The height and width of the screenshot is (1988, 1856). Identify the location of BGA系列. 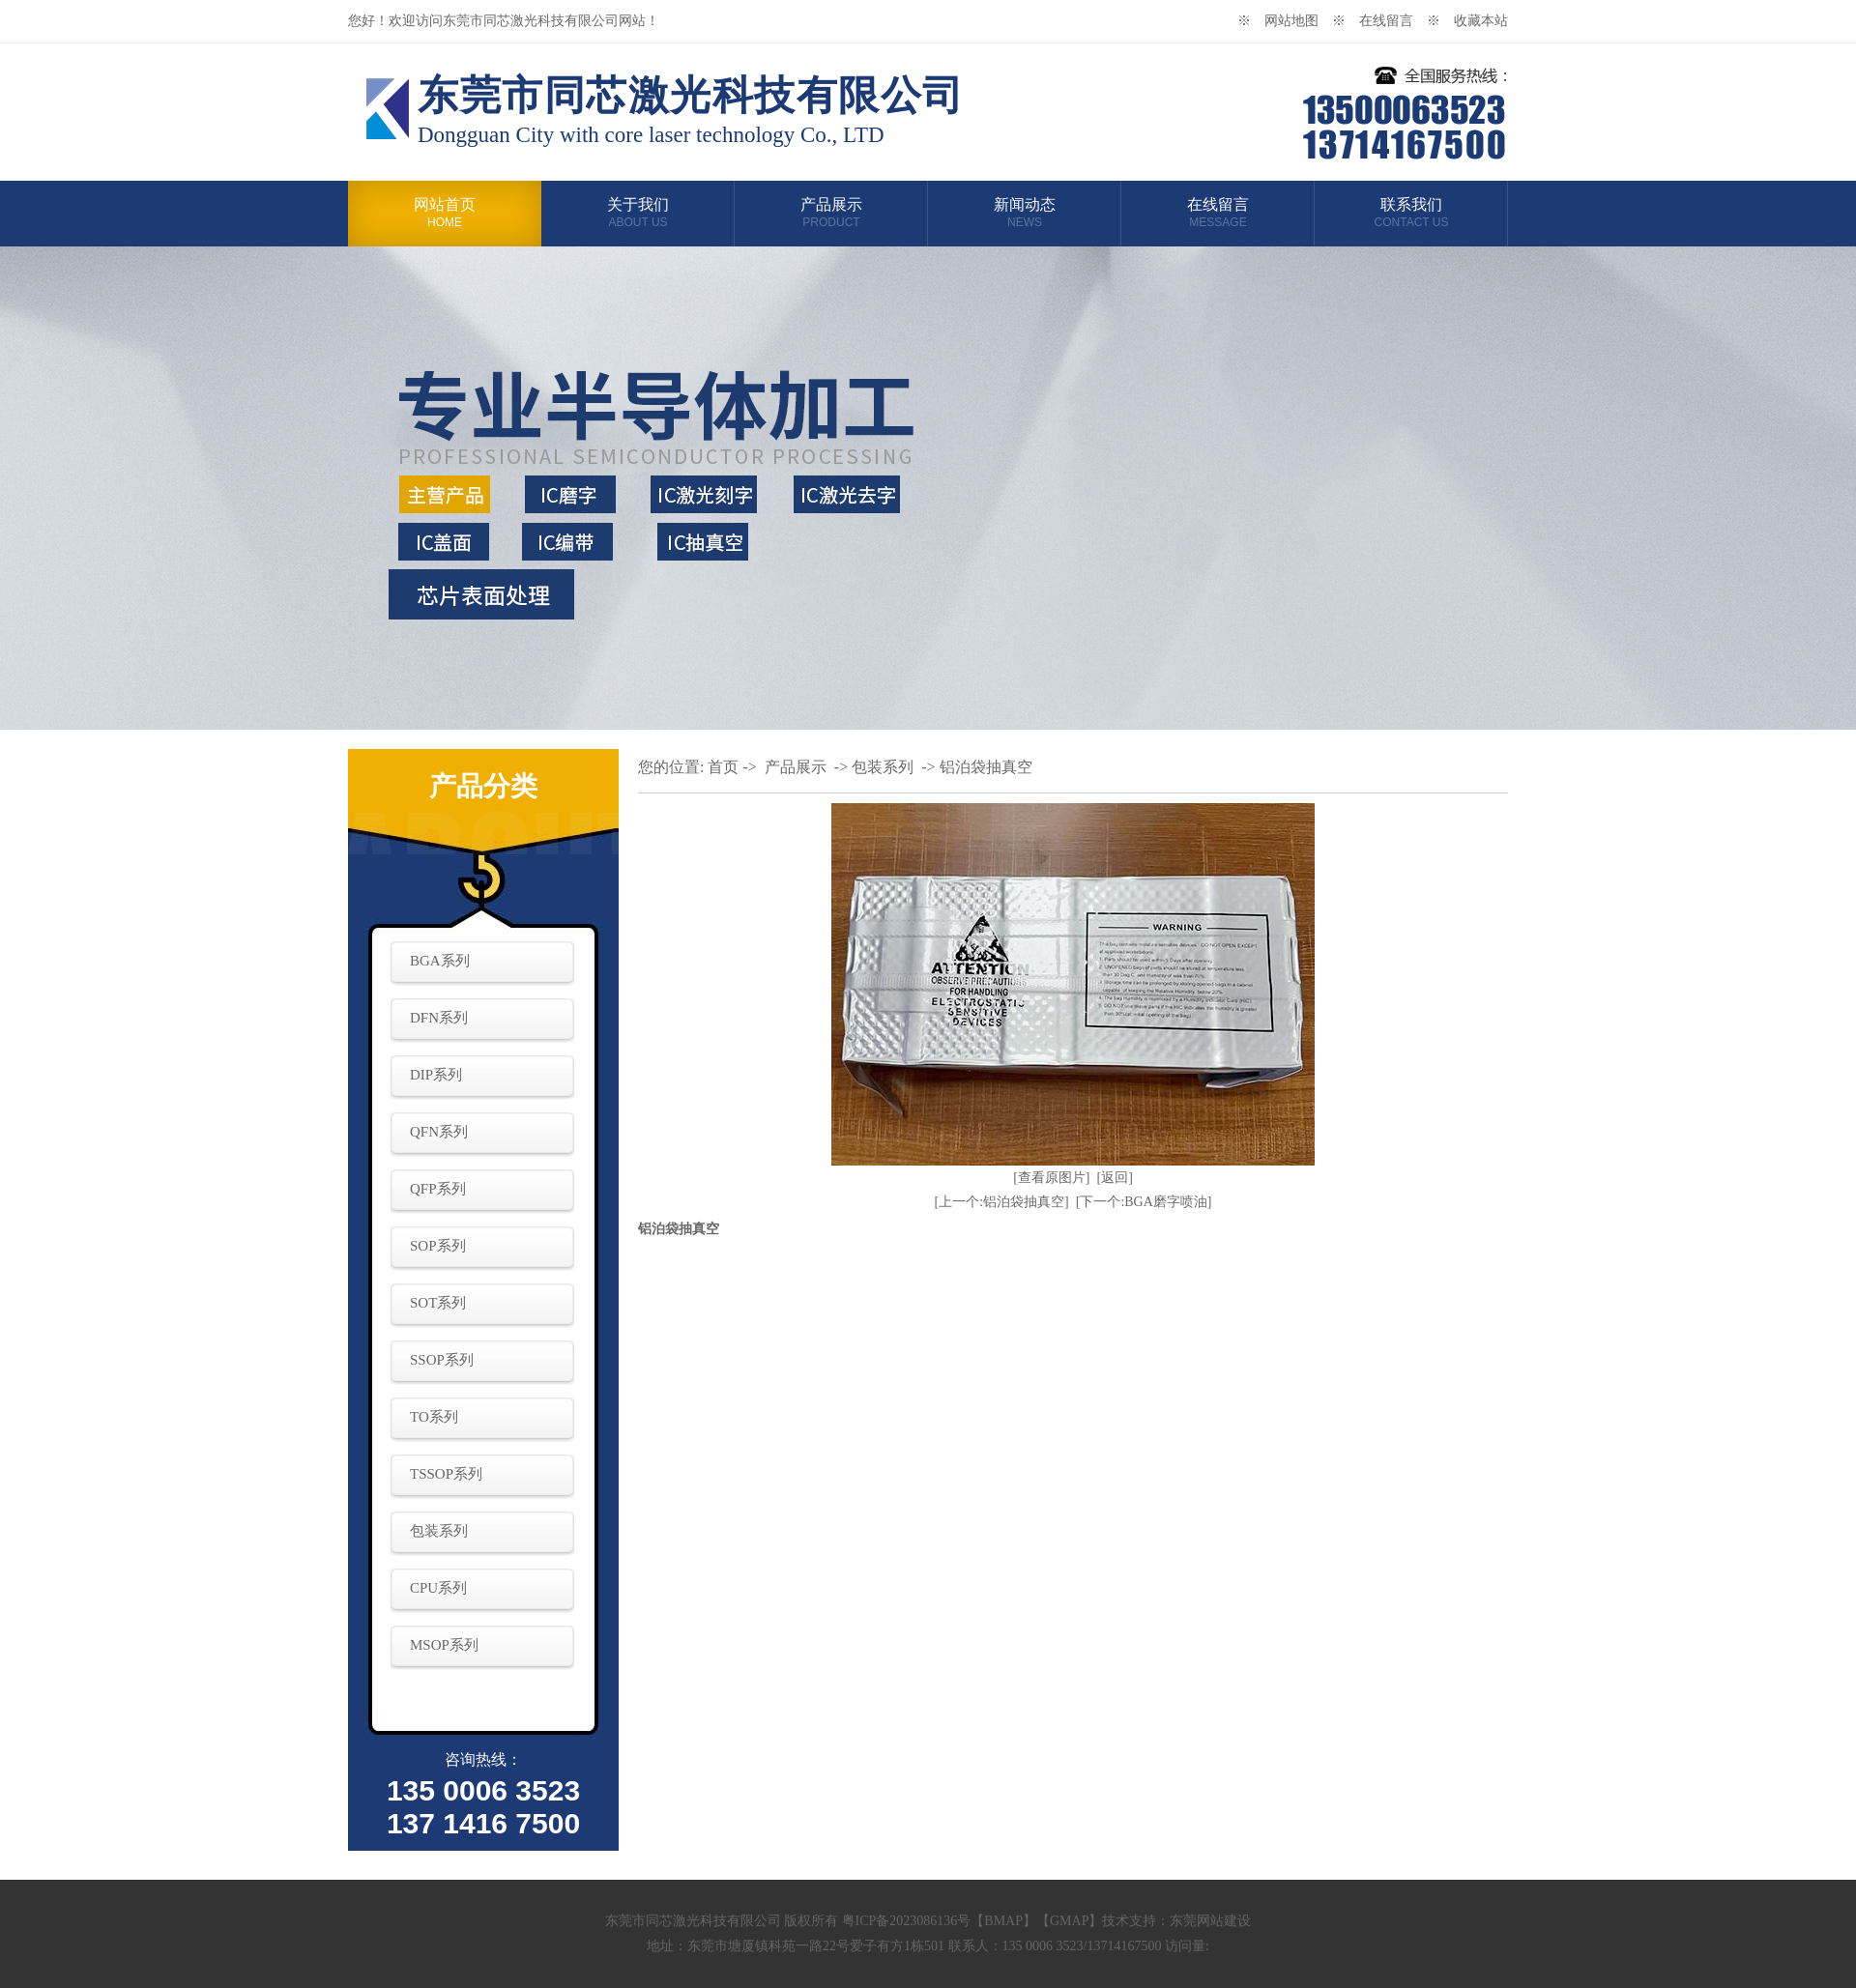
(440, 960).